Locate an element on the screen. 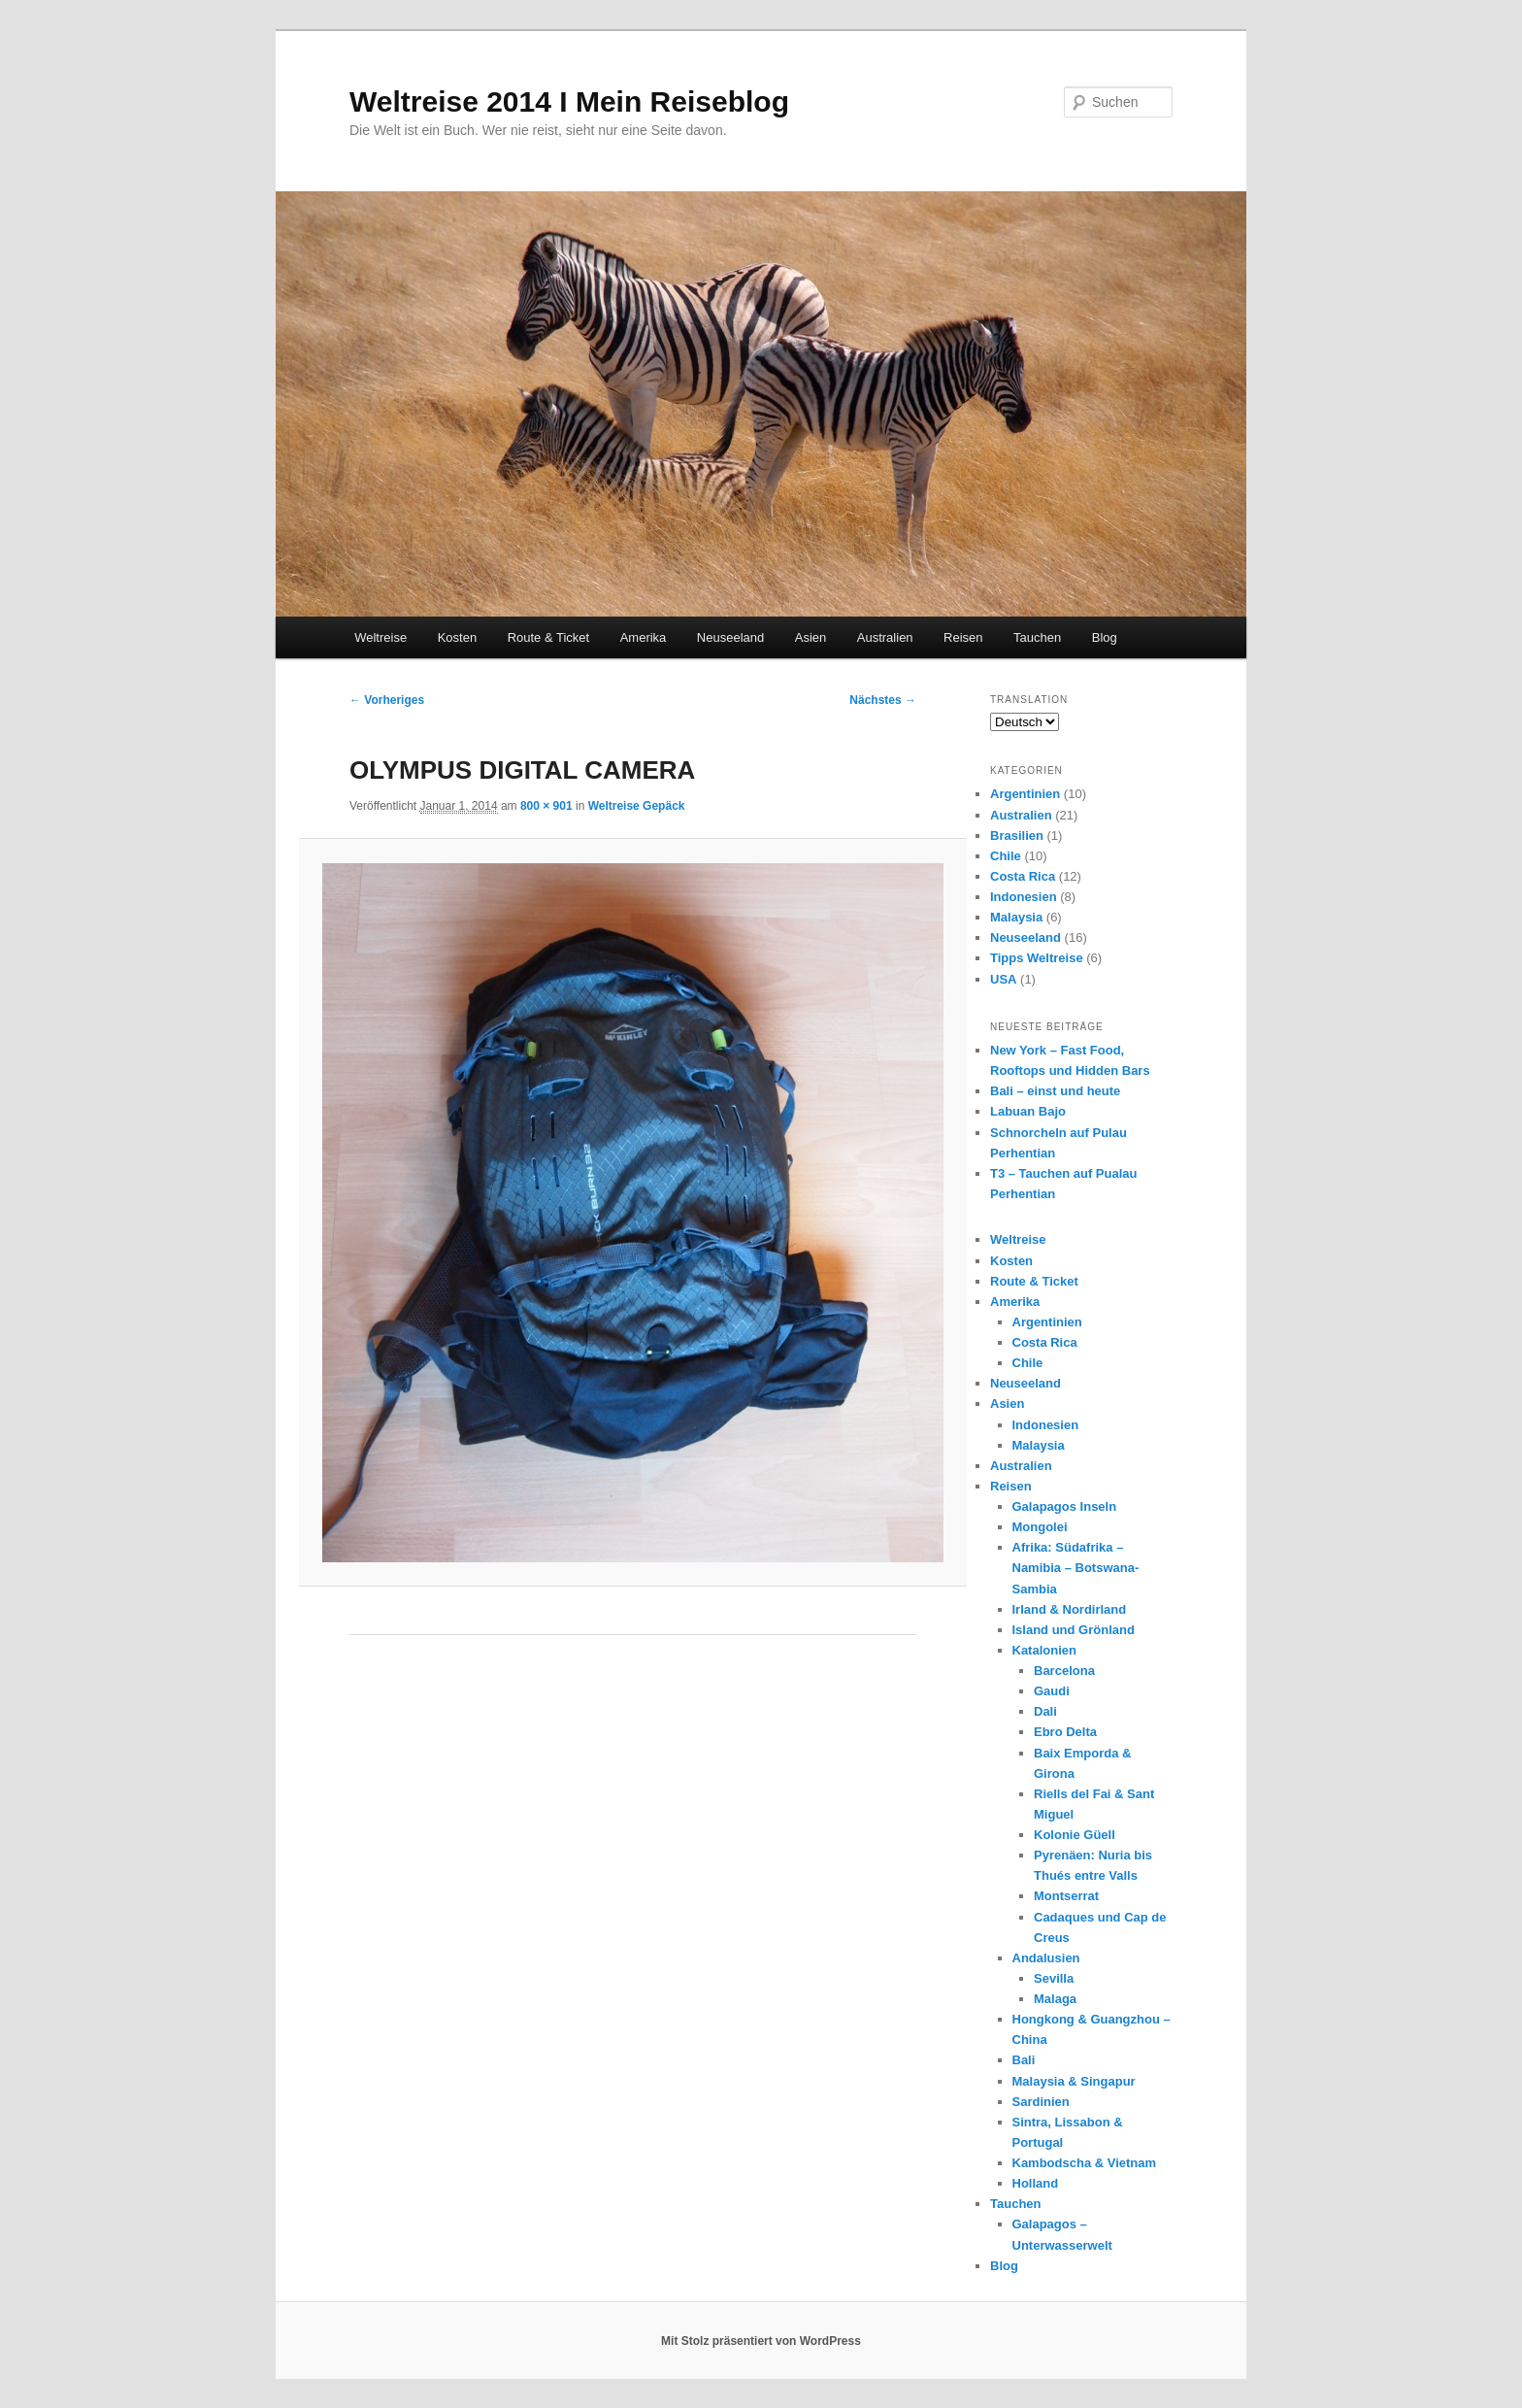  Brasilien is located at coordinates (1016, 835).